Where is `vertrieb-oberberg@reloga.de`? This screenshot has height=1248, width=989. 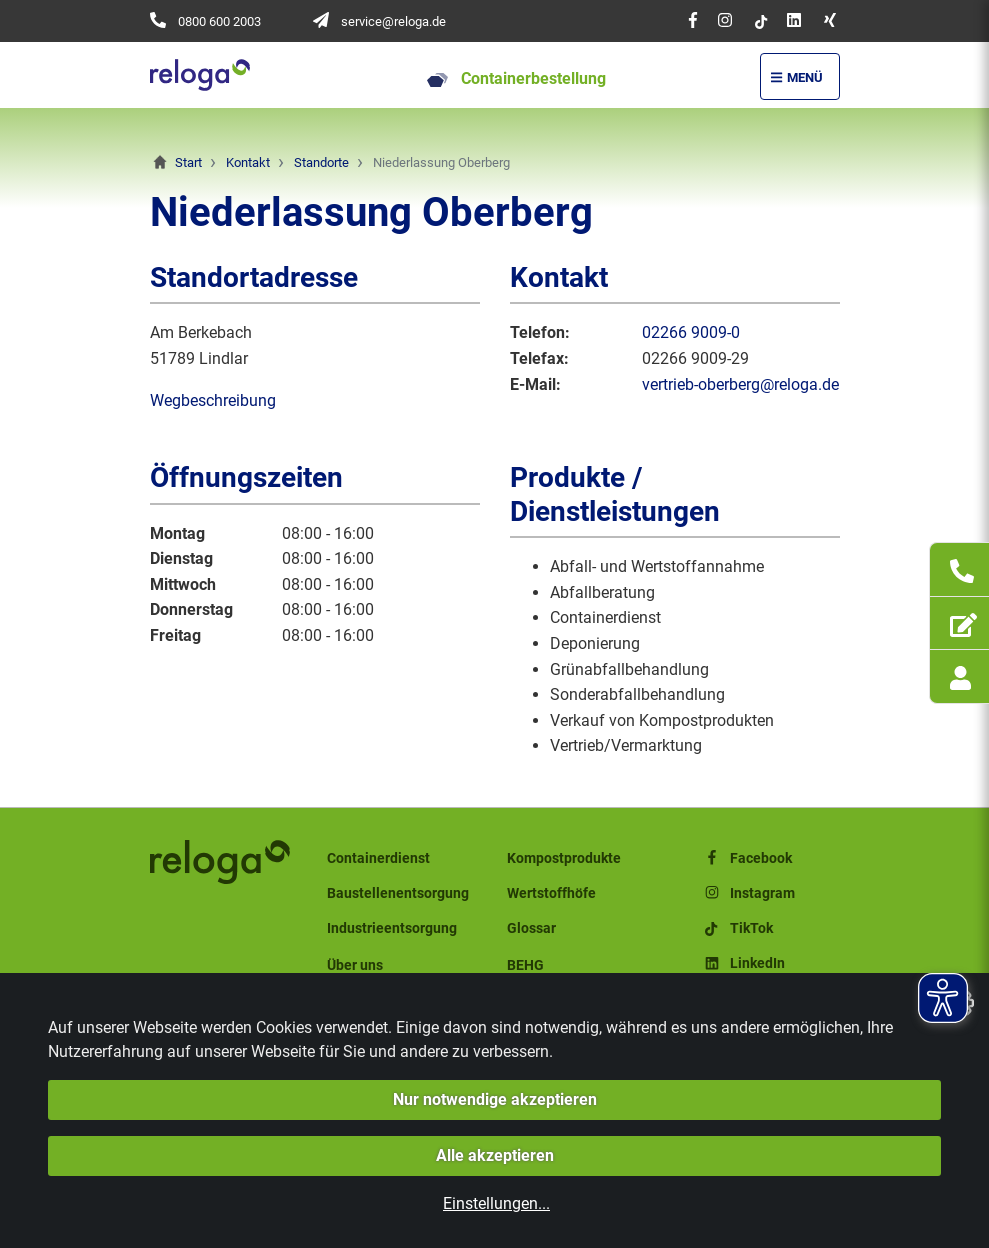 vertrieb-oberberg@reloga.de is located at coordinates (740, 384).